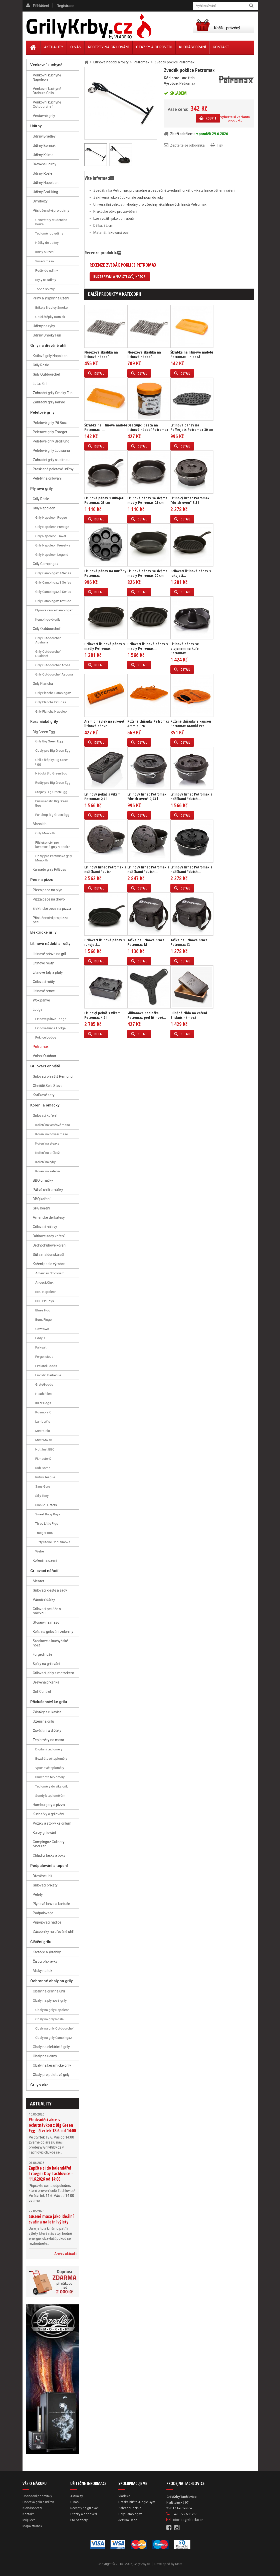  Describe the element at coordinates (51, 1758) in the screenshot. I see `Bezdrátové teploměry` at that location.